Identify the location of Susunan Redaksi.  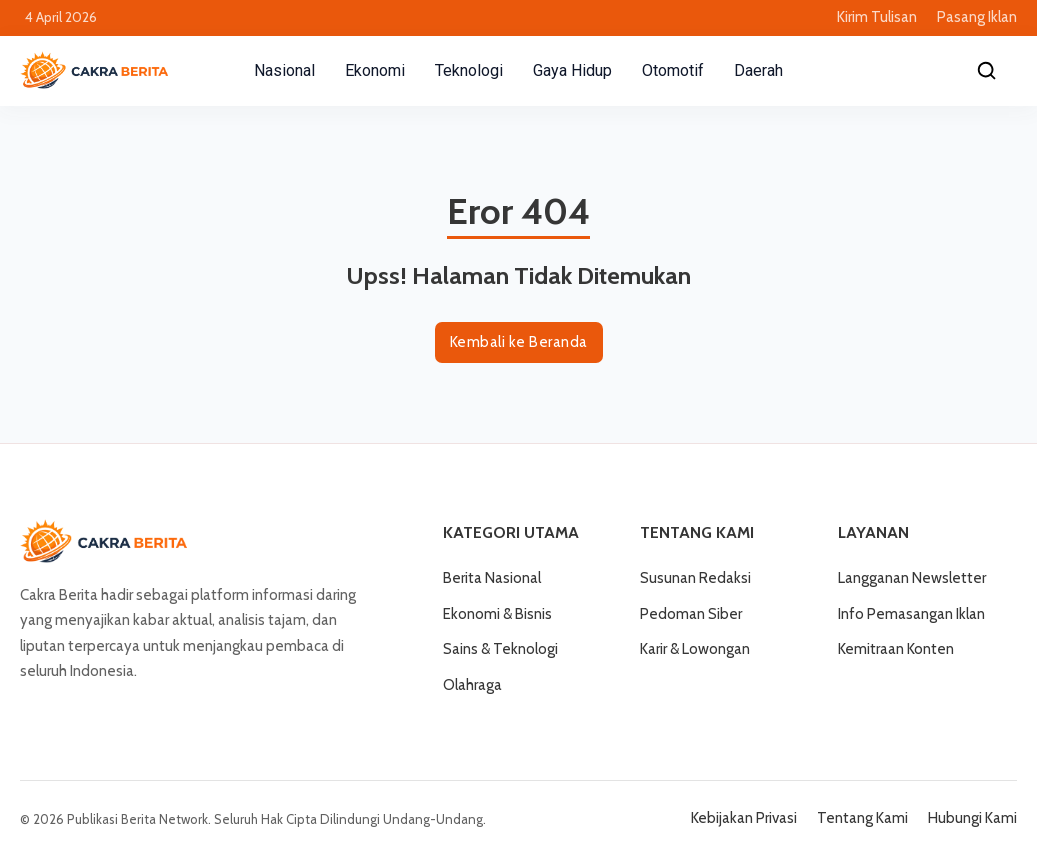
(695, 578).